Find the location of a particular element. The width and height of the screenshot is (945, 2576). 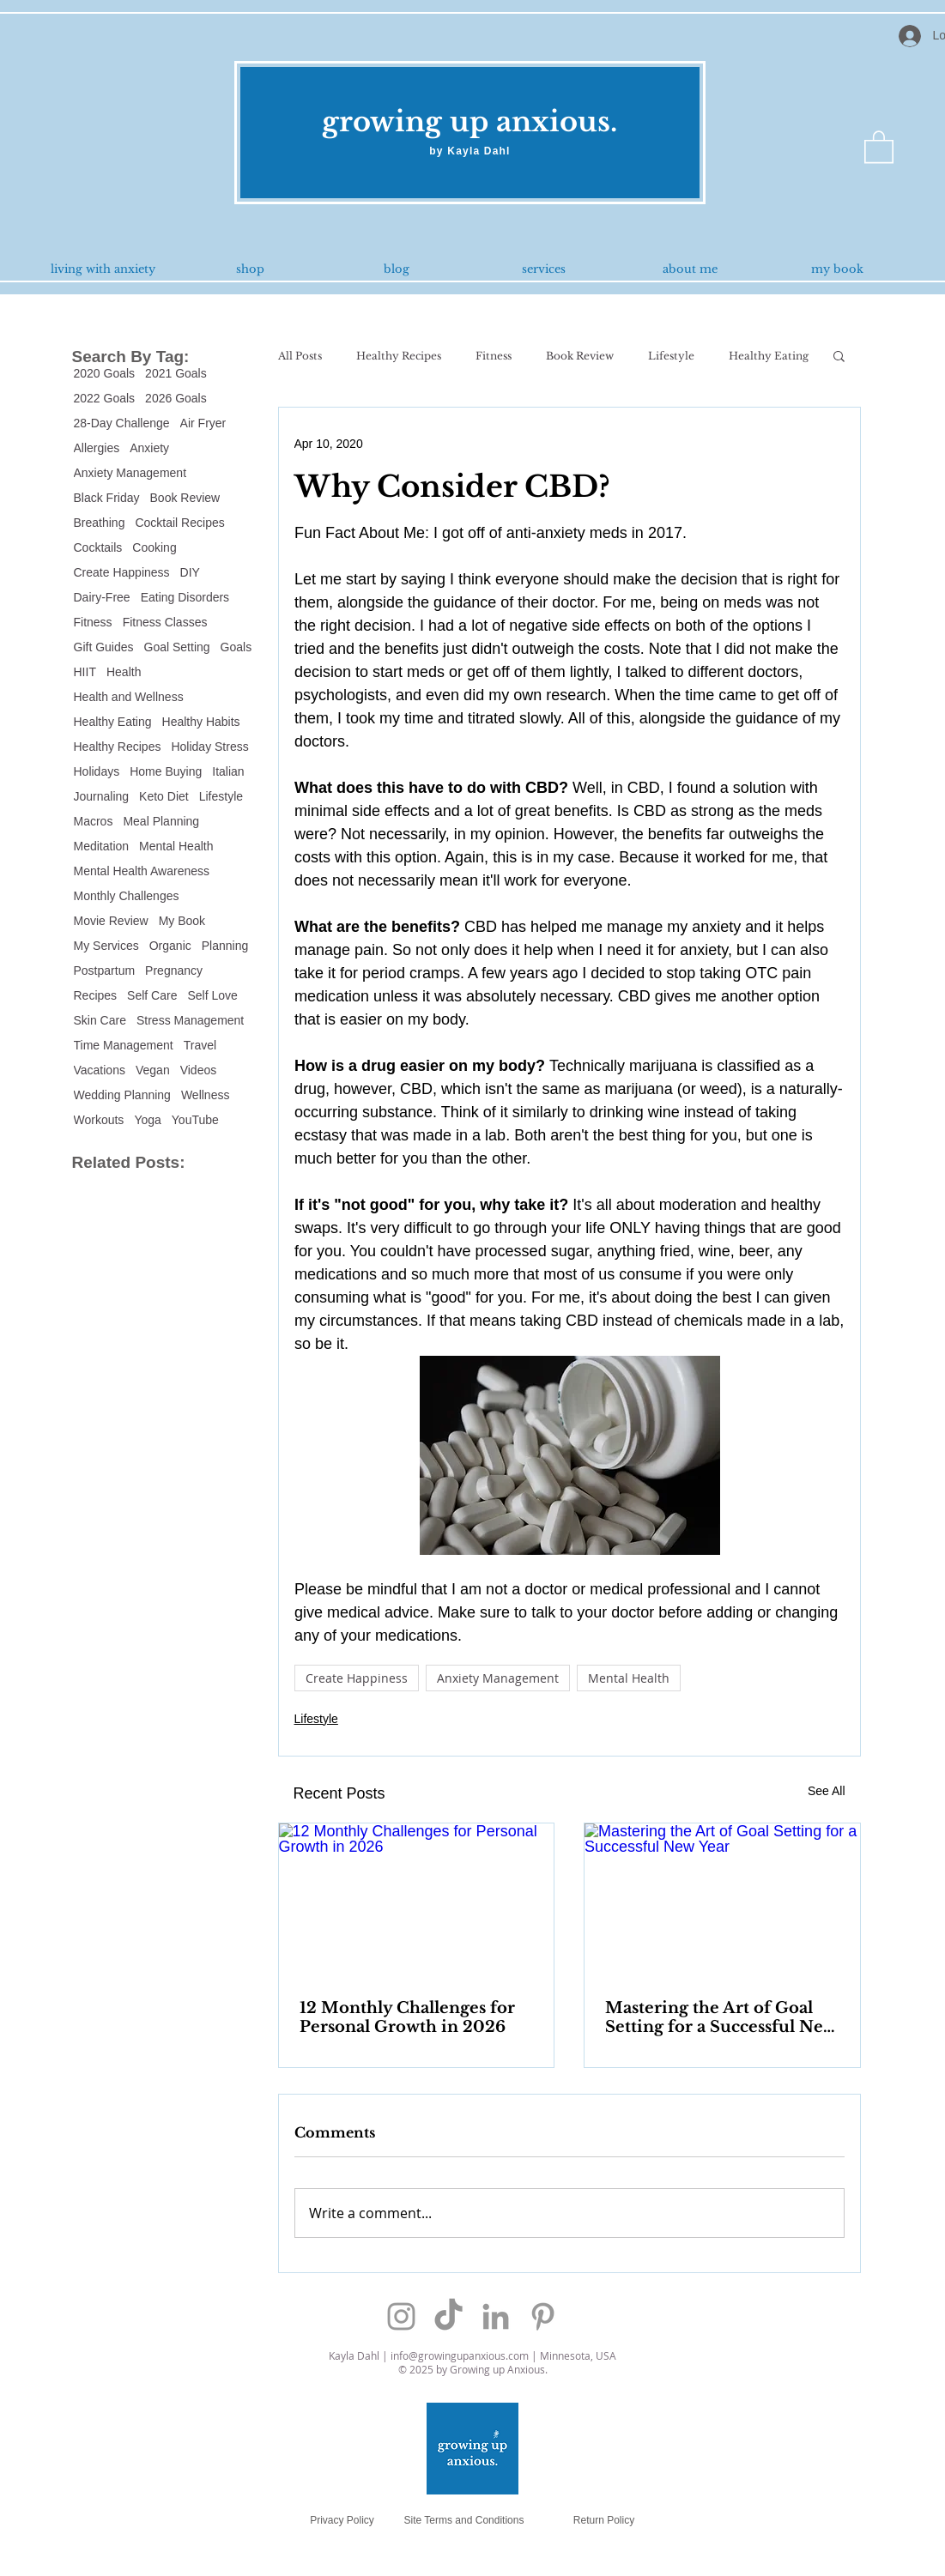

2026 Goals is located at coordinates (176, 398).